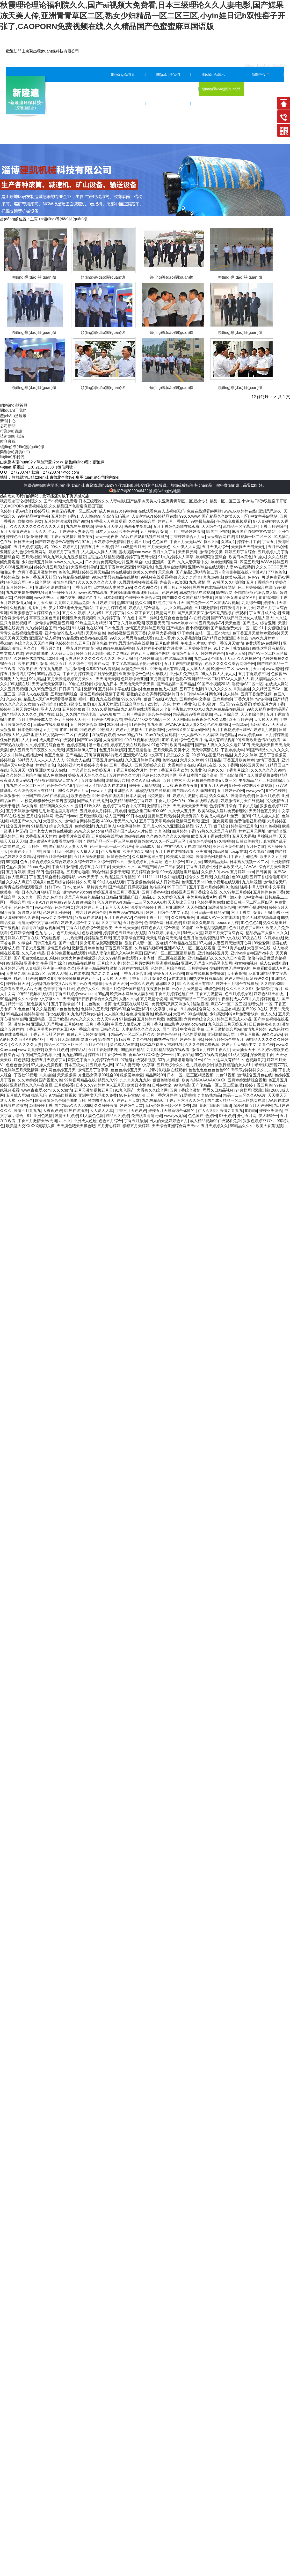  I want to click on 色婷婷亚洲婷婷, so click(56, 912).